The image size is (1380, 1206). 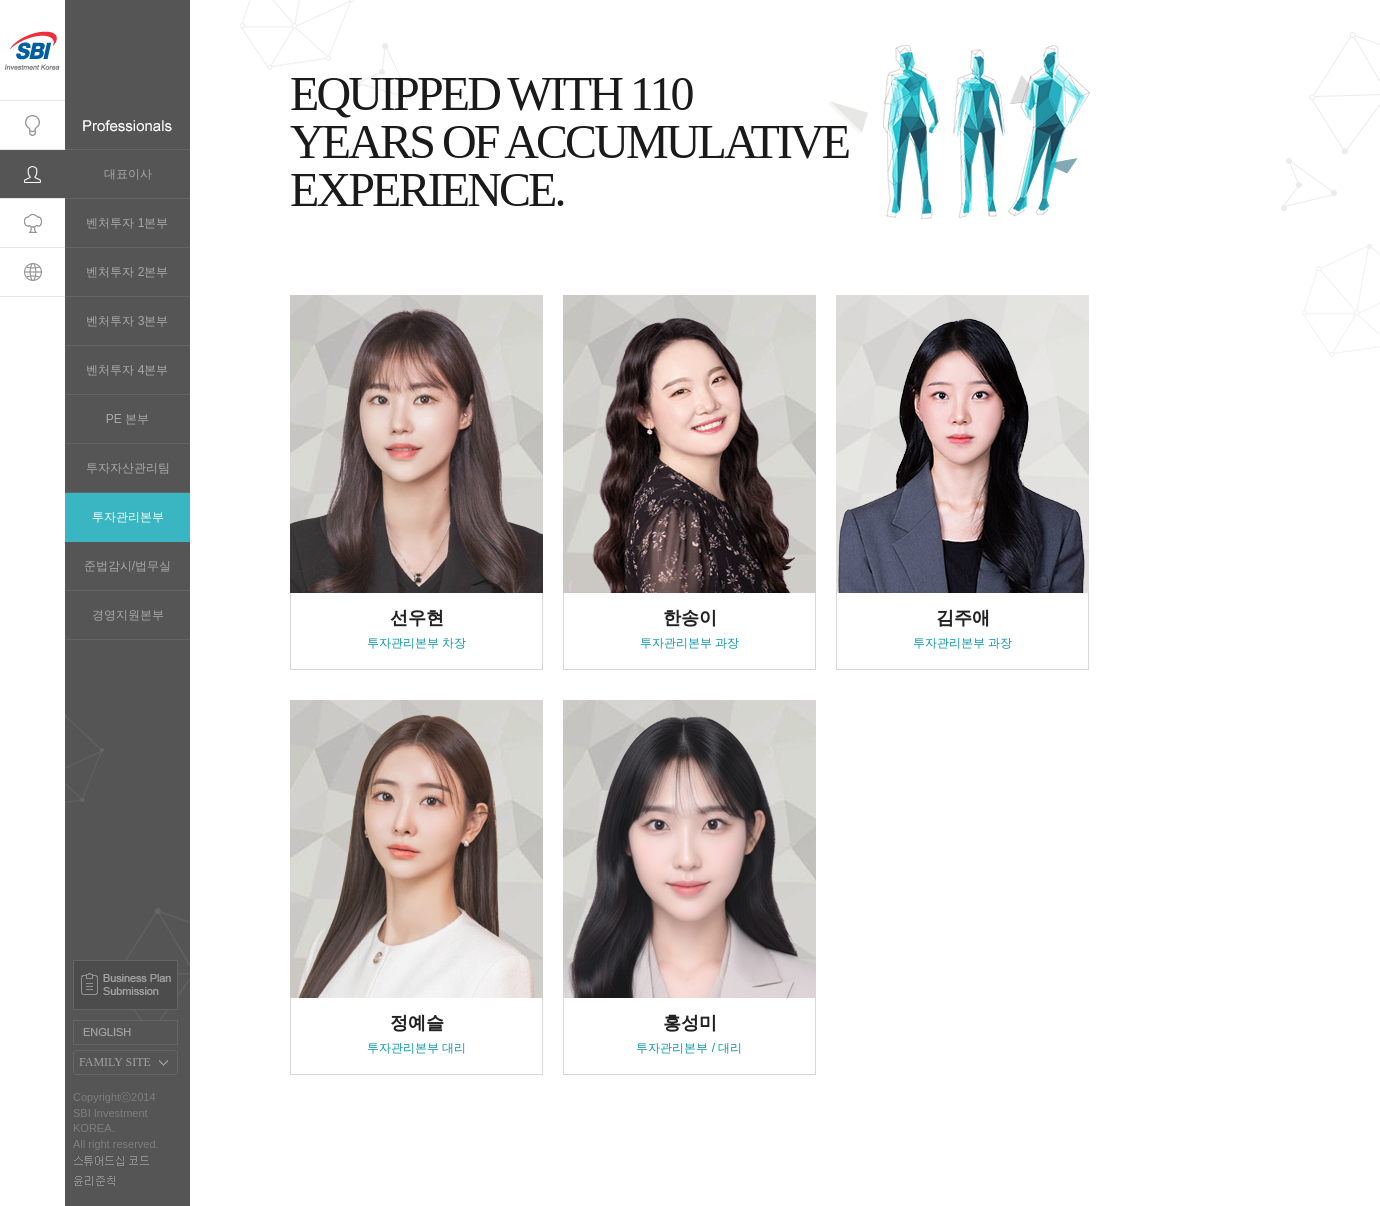 I want to click on 벤처투자 1본부, so click(x=127, y=223).